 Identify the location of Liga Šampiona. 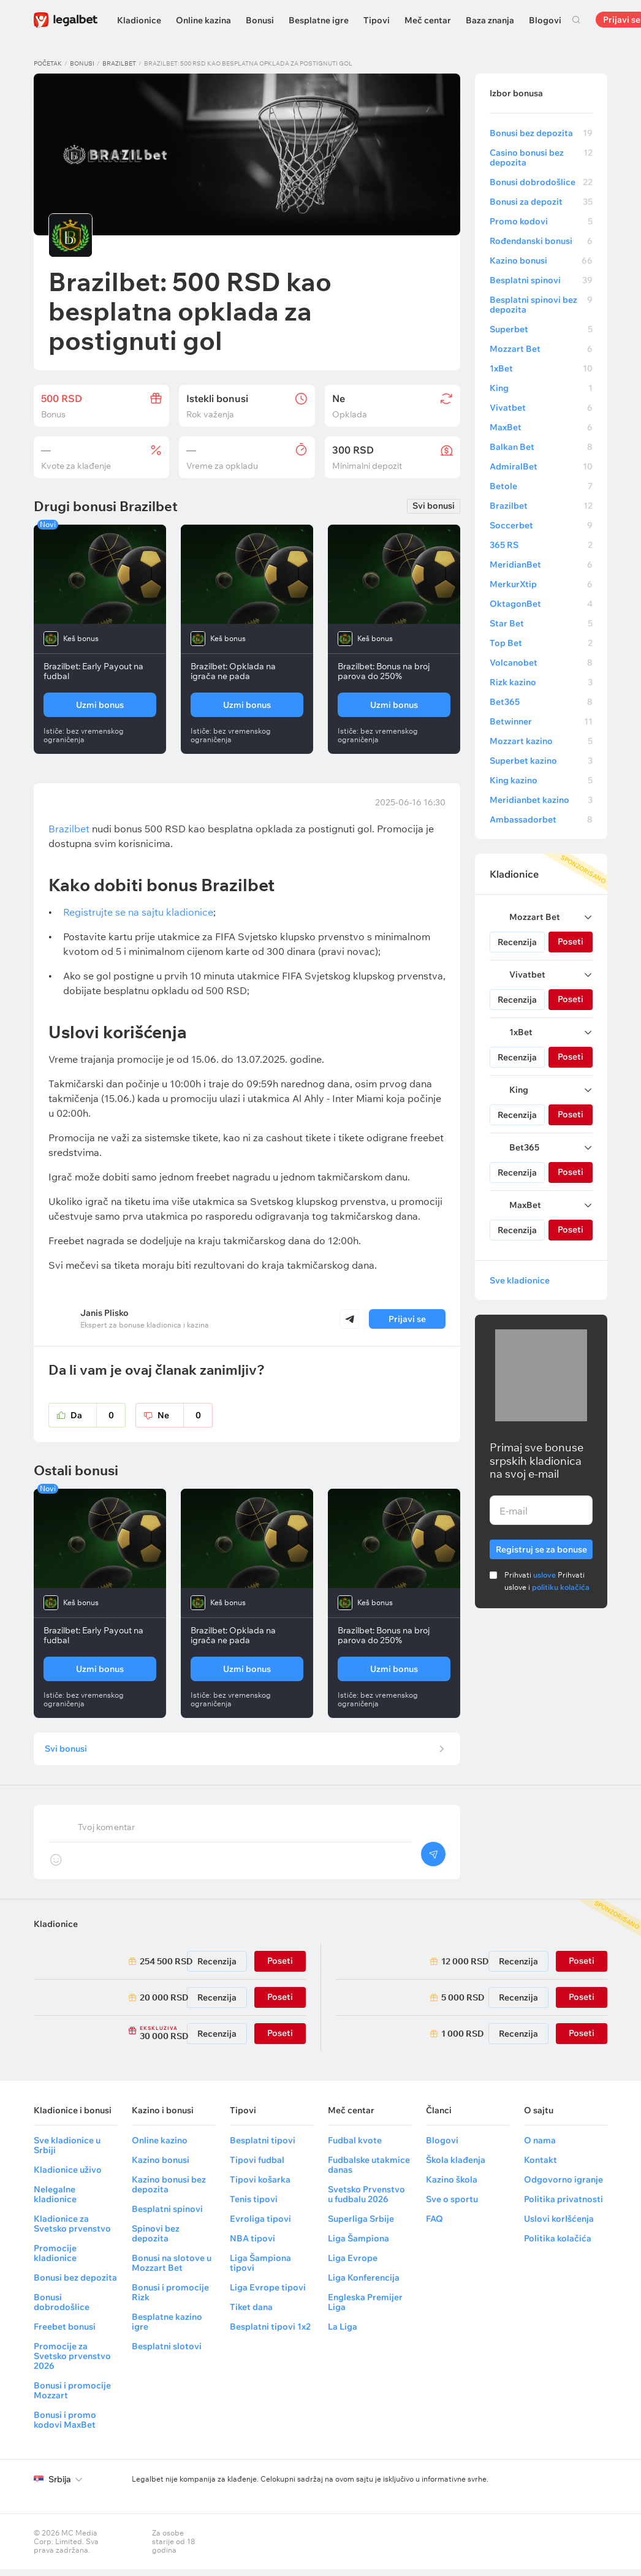
(358, 2245).